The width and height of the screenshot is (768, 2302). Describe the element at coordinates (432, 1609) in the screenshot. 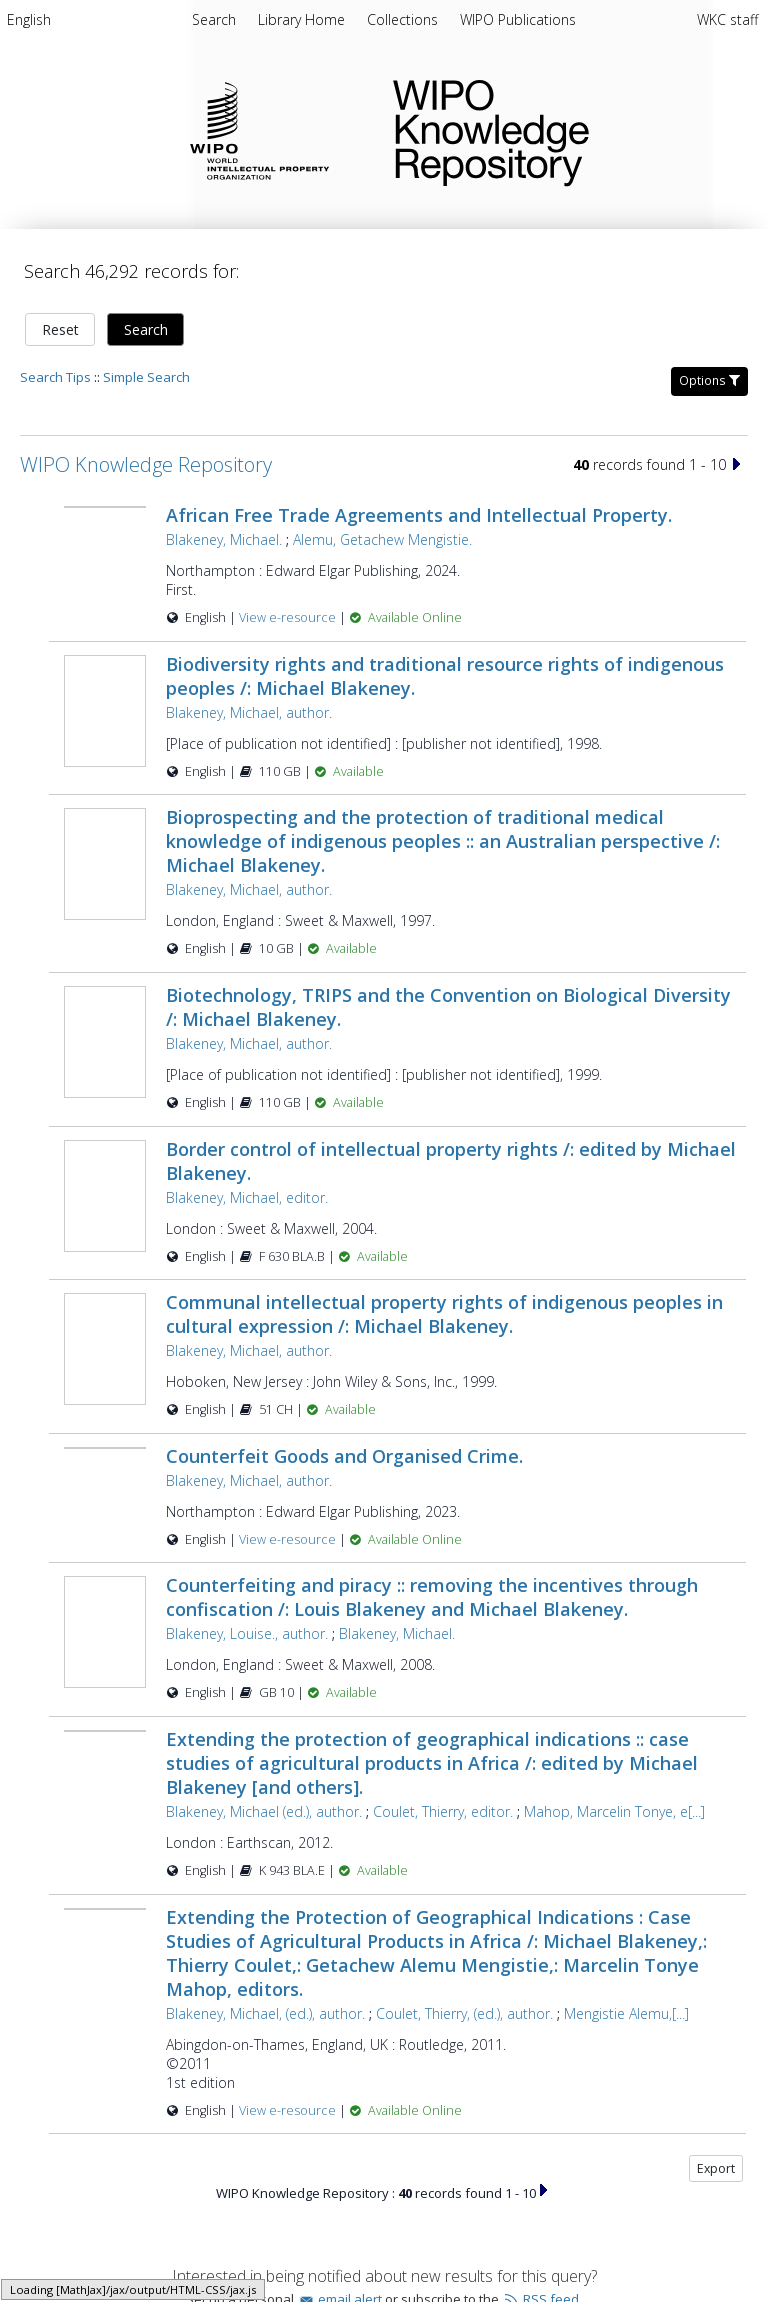

I see `Counterfeiting and piracy :: removing the incentives through confiscation /: Louis Blakeney and Michael Blakeney.` at that location.